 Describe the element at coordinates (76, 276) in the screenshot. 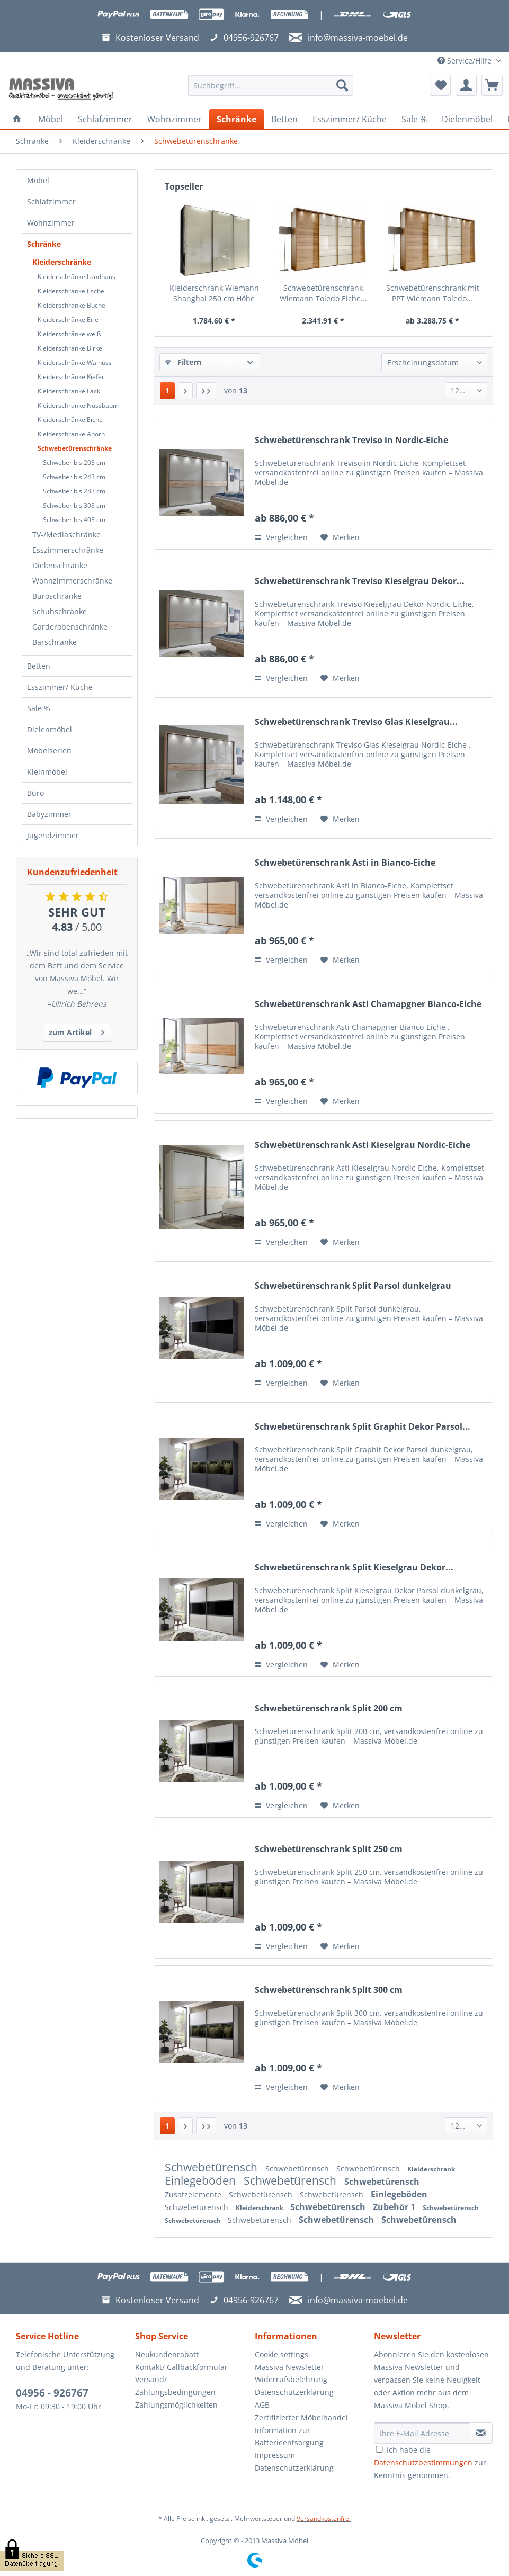

I see `Kleiderschränke Landhaus` at that location.